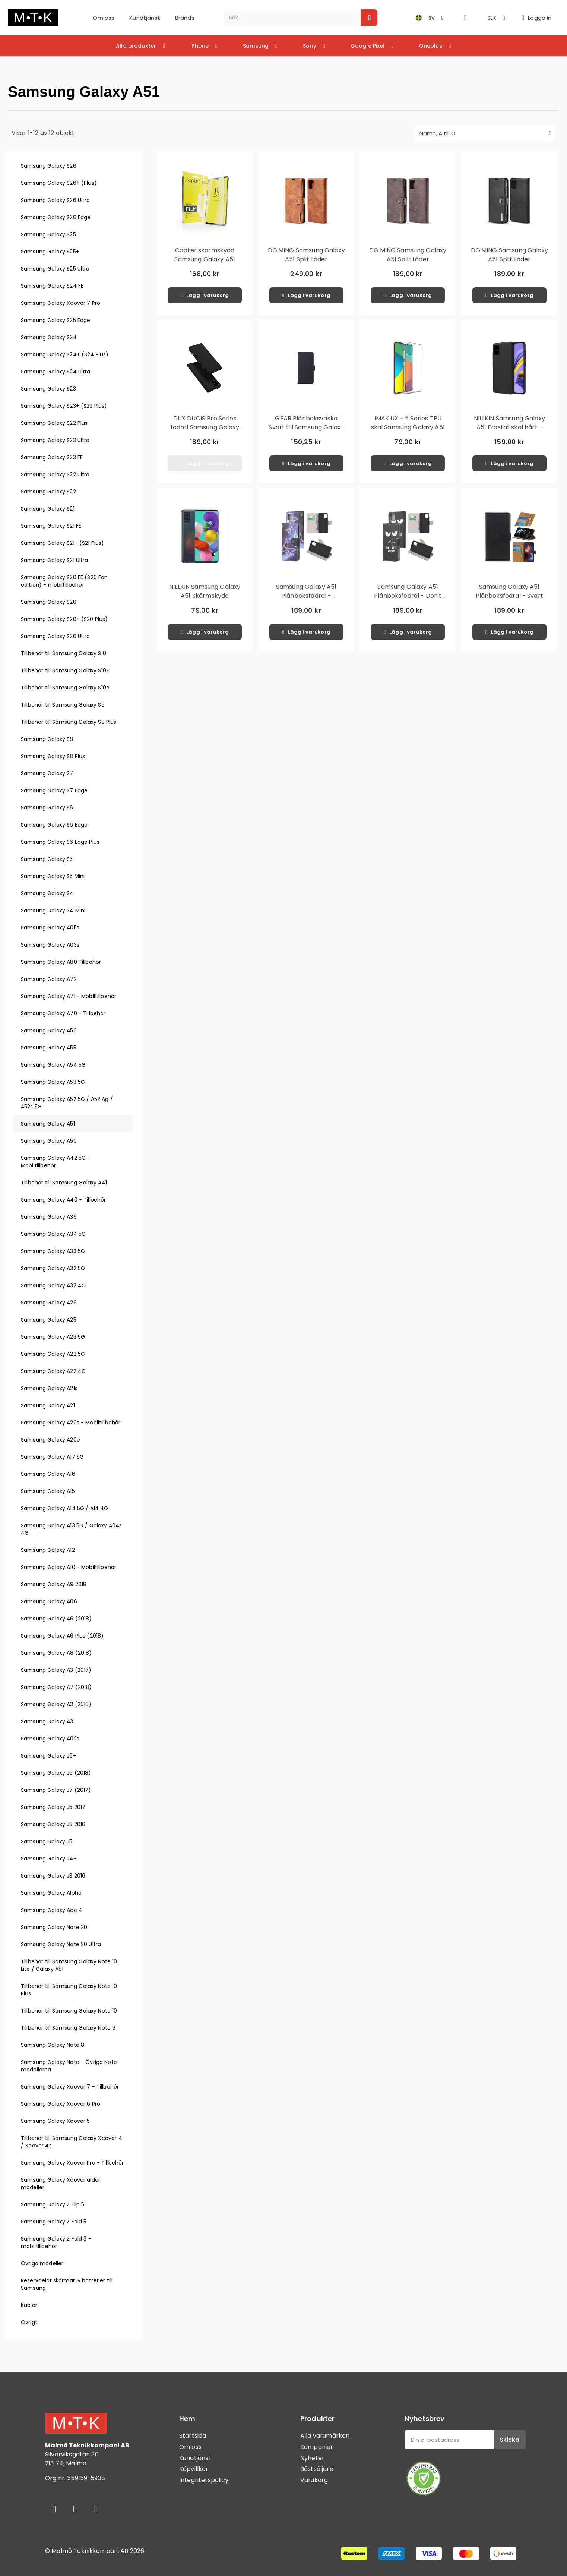 The width and height of the screenshot is (567, 2576). What do you see at coordinates (70, 1422) in the screenshot?
I see `Samsung Galaxy A20s - Mobiltillbehör` at bounding box center [70, 1422].